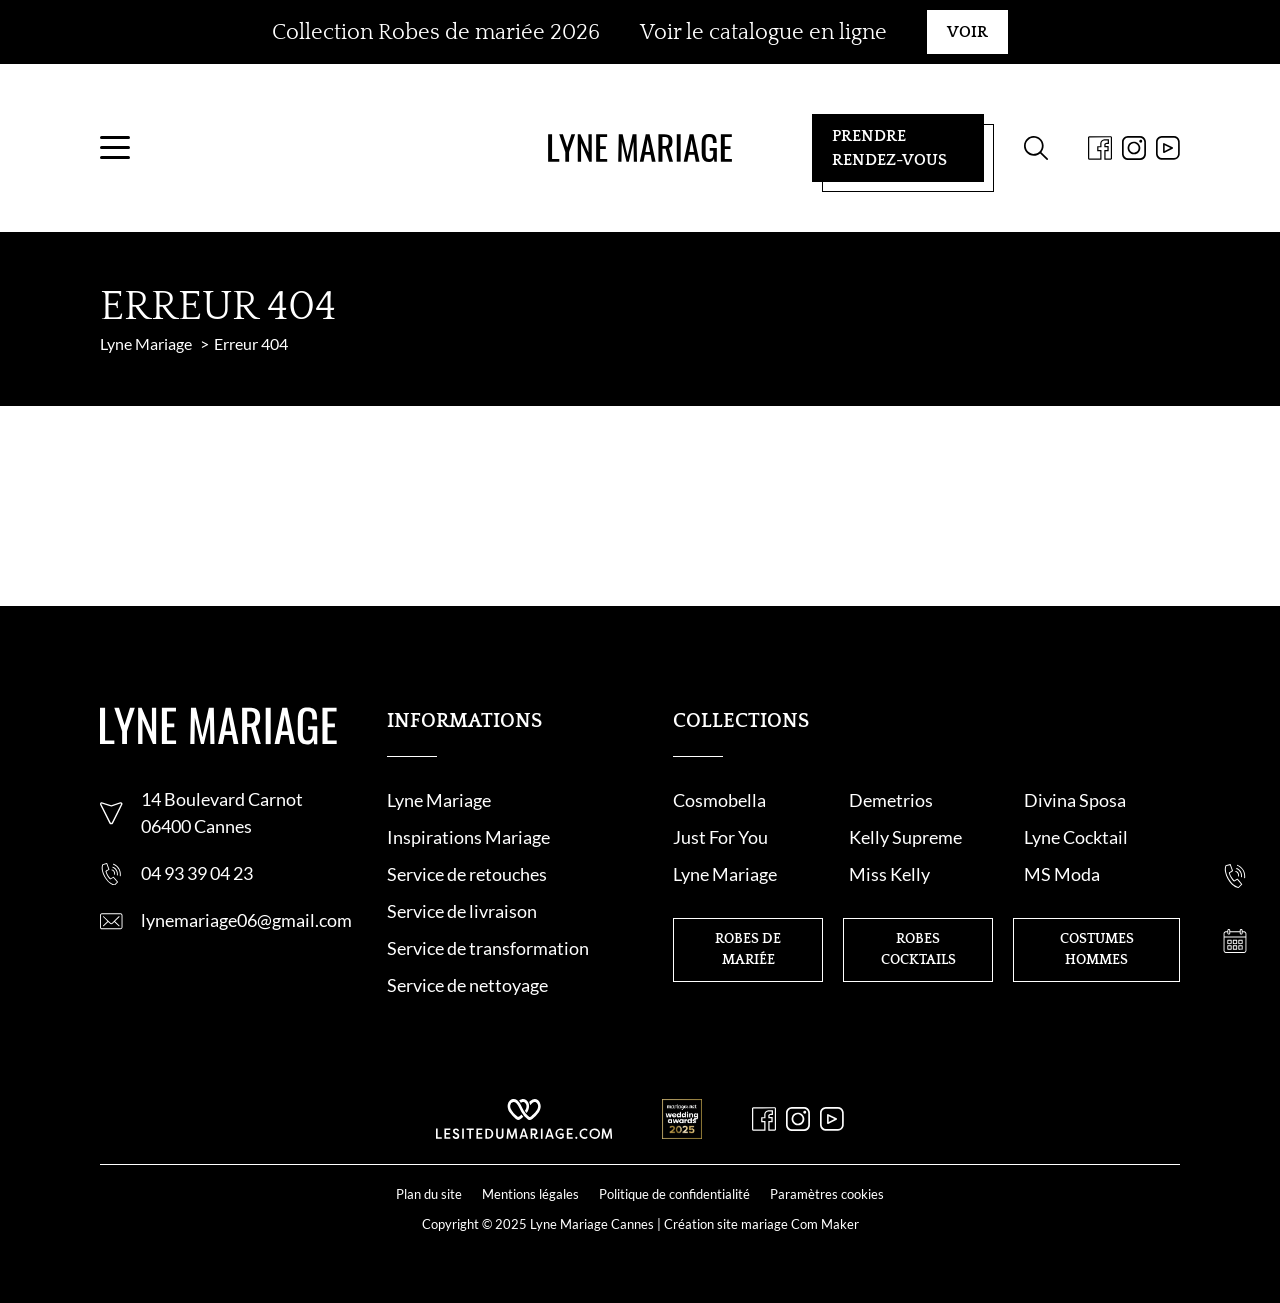 Image resolution: width=1280 pixels, height=1303 pixels. Describe the element at coordinates (1076, 837) in the screenshot. I see `Lyne Cocktail` at that location.